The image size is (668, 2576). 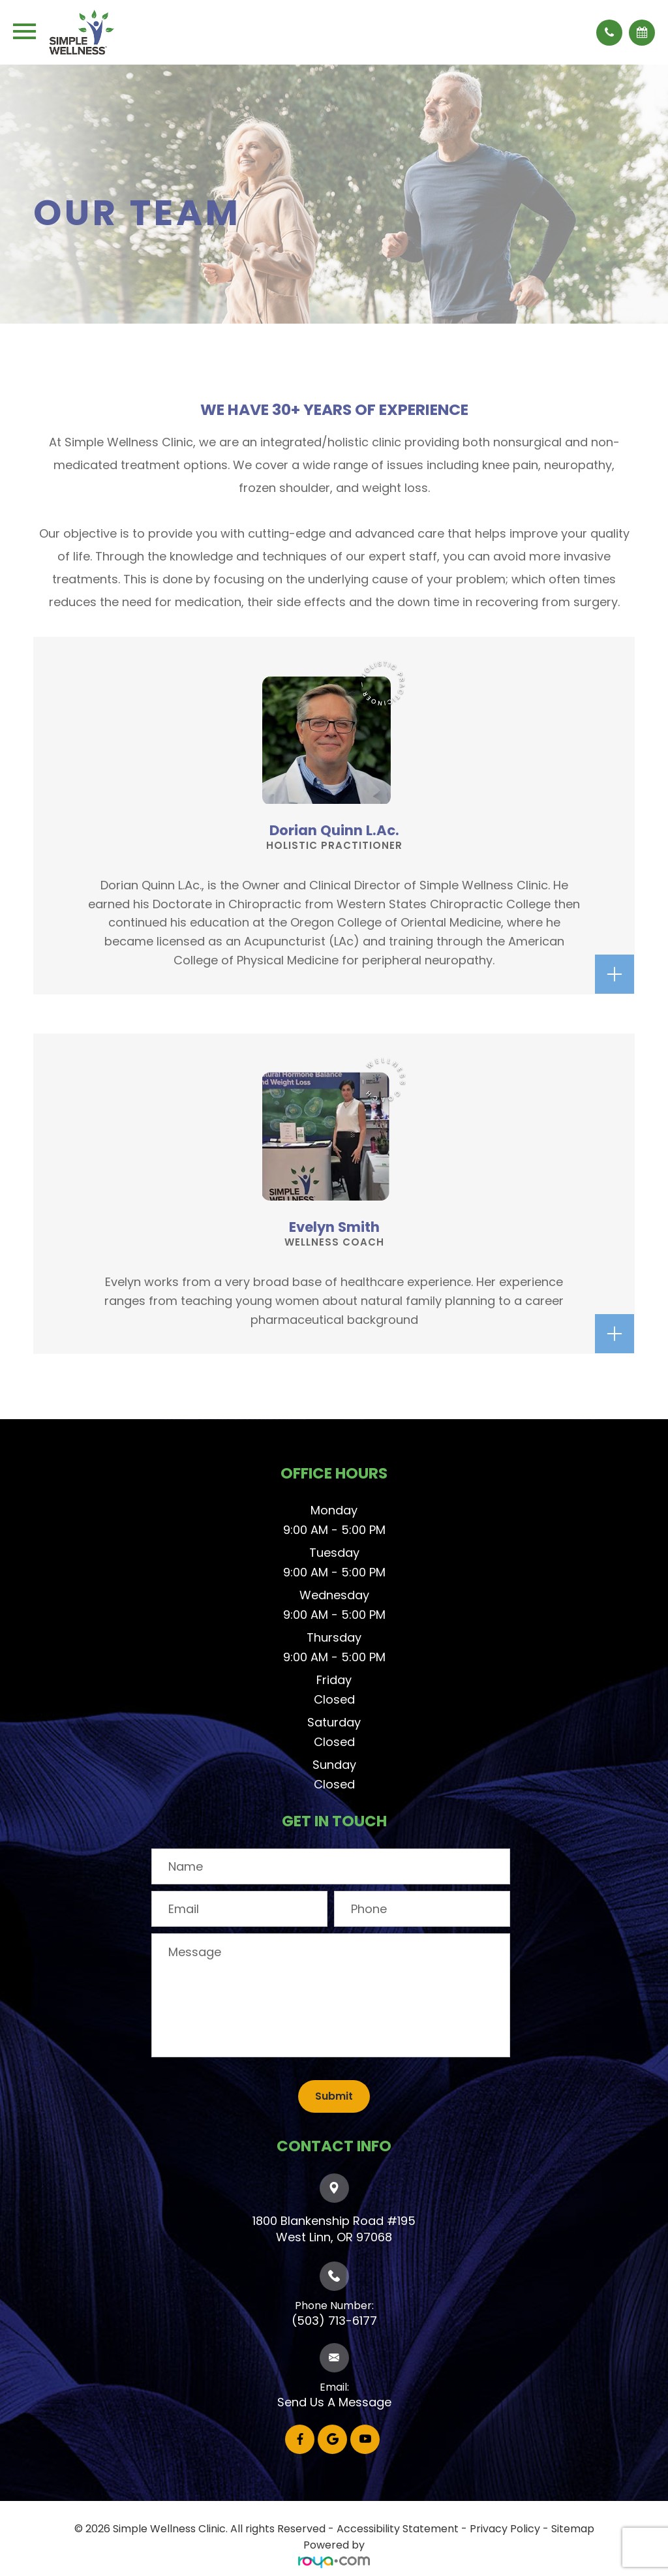 What do you see at coordinates (334, 2402) in the screenshot?
I see `Send Us A Message` at bounding box center [334, 2402].